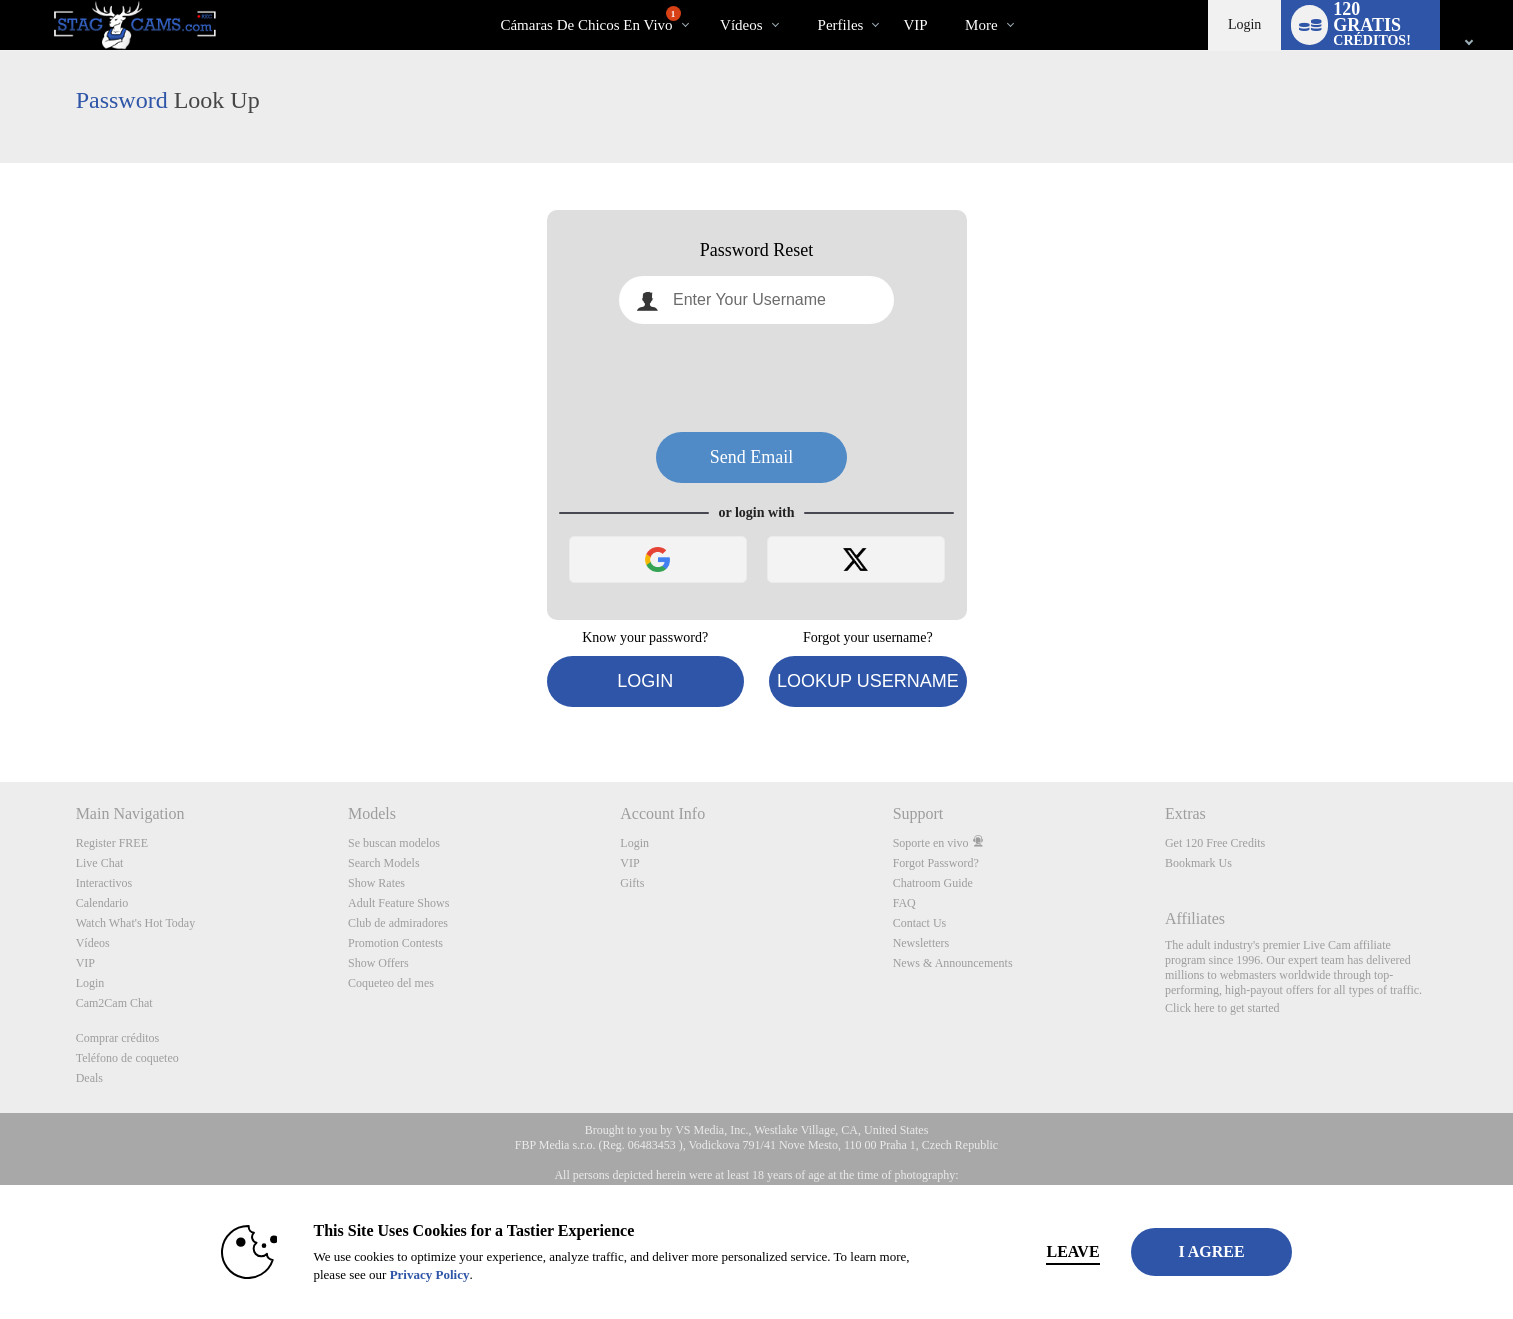 The image size is (1513, 1319). What do you see at coordinates (757, 378) in the screenshot?
I see `[presentation]` at bounding box center [757, 378].